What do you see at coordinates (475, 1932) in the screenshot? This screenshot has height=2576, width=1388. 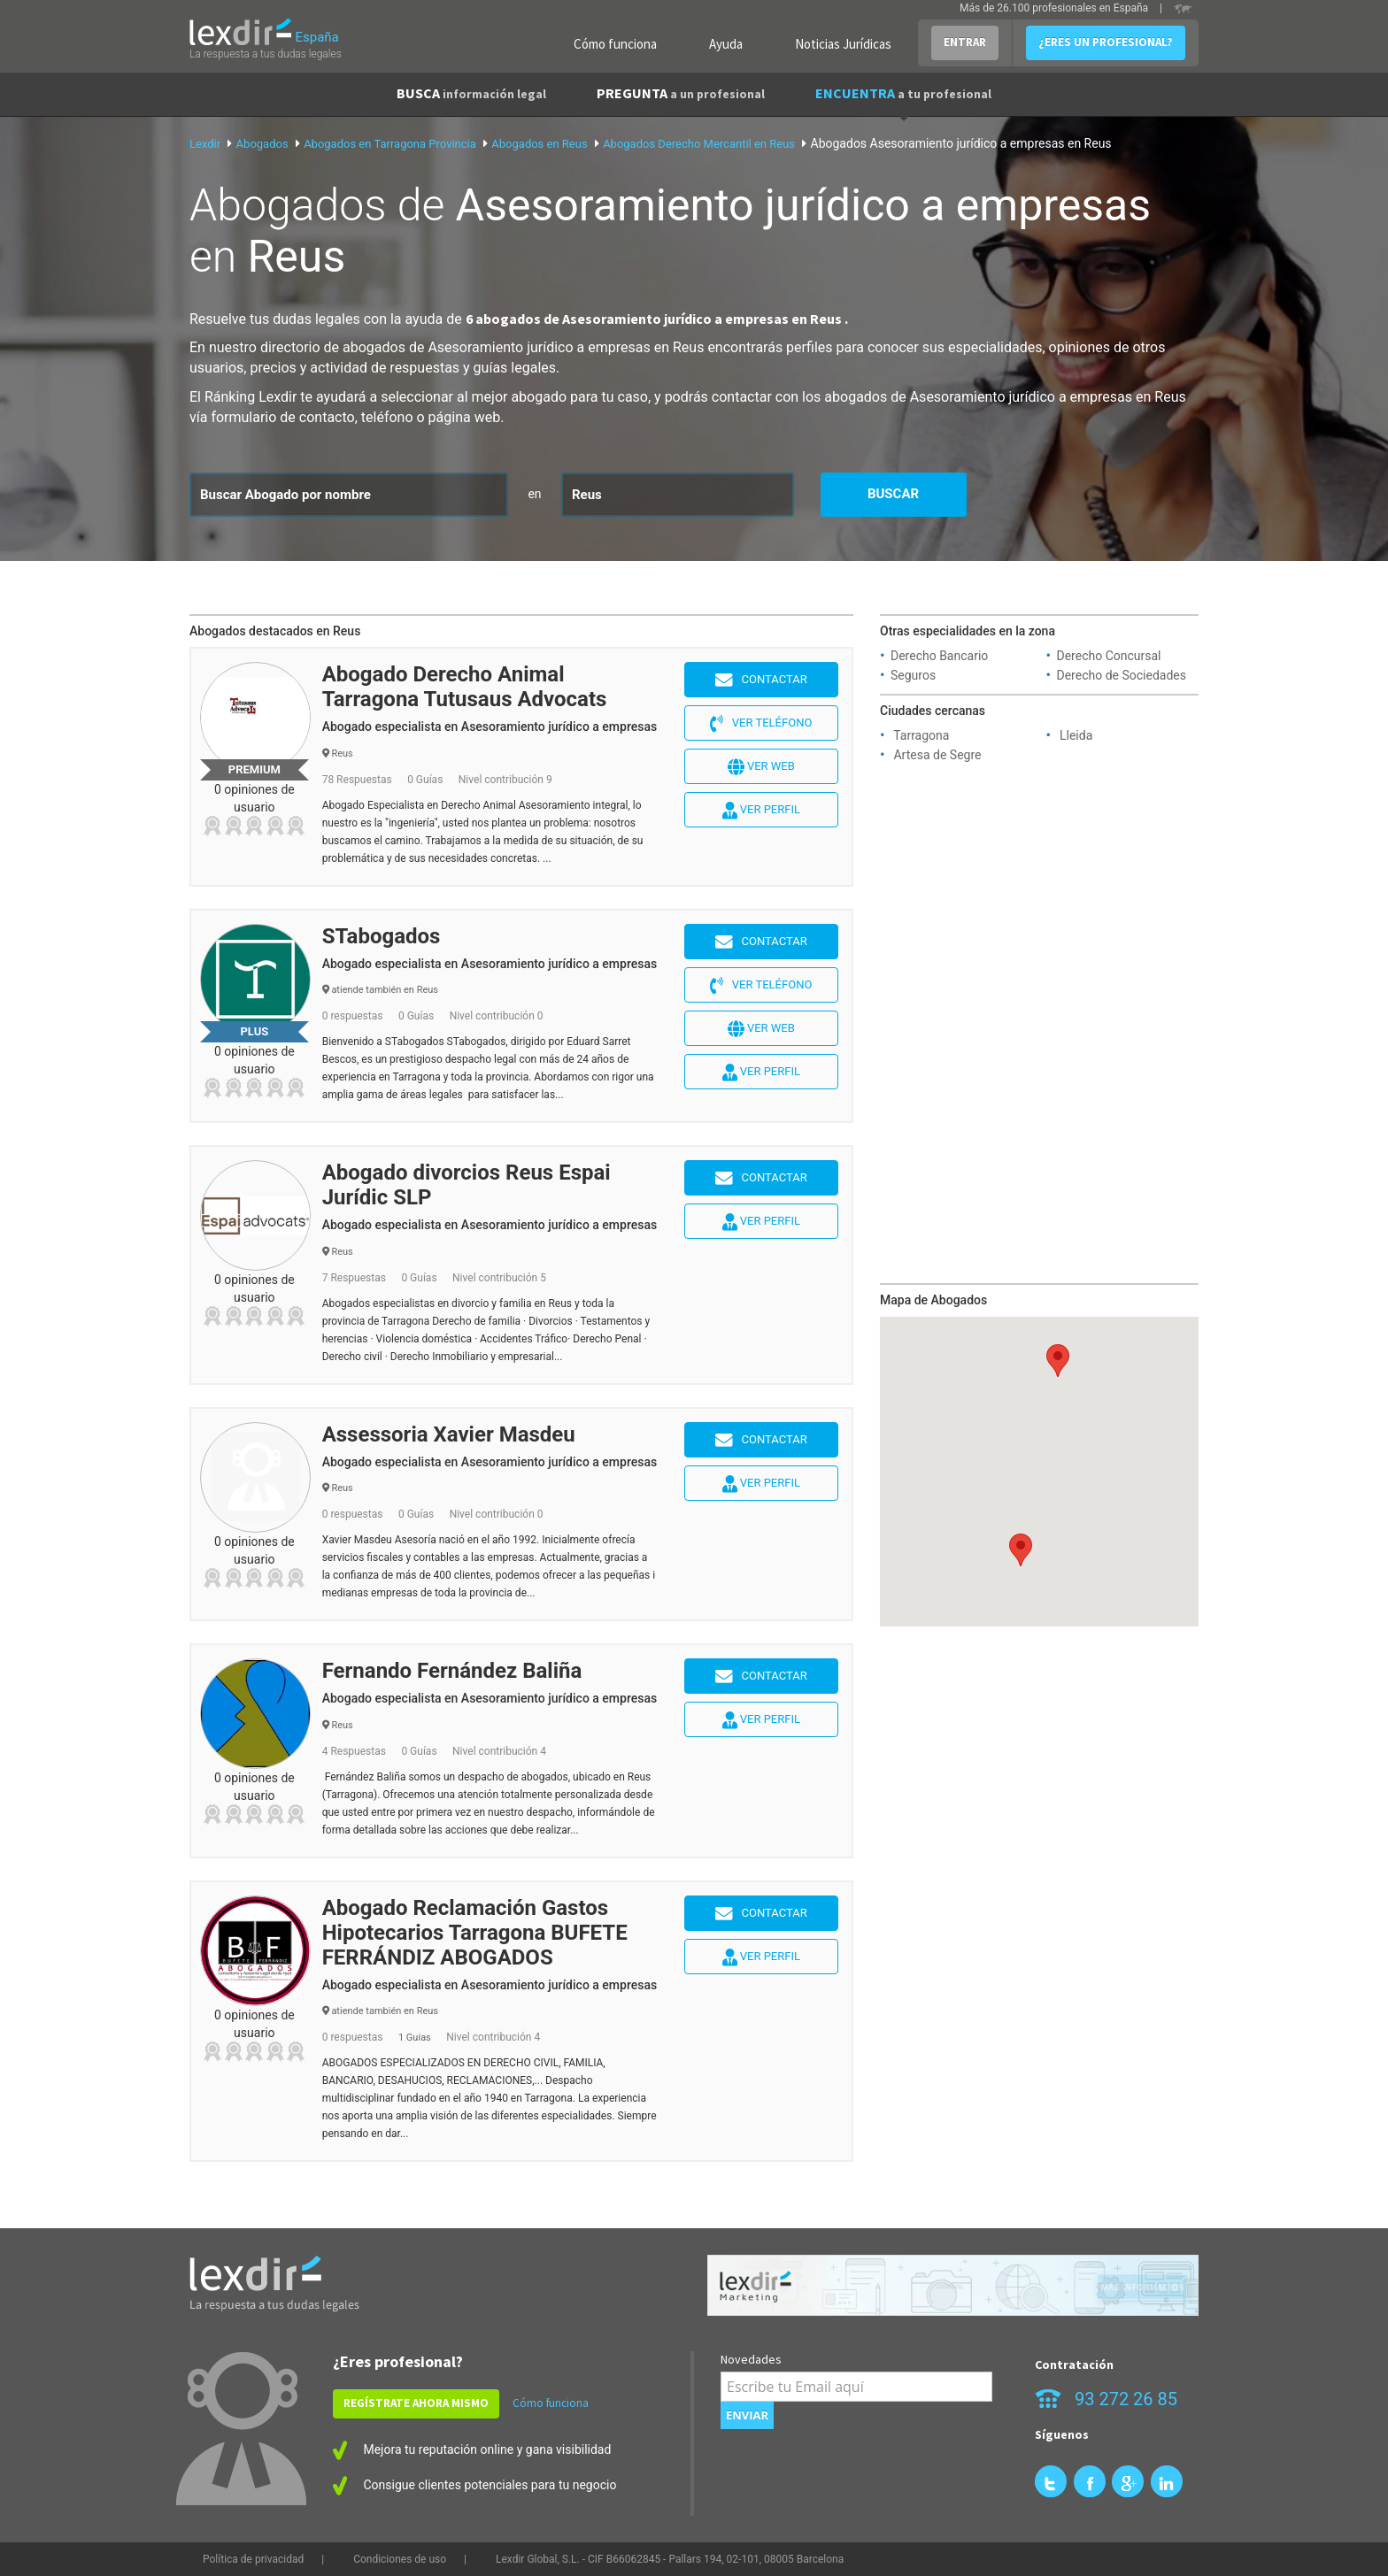 I see `Abogado Reclamación Gastos Hipotecarios Tarragona BUFETE FERRÁNDIZ ABOGADOS` at bounding box center [475, 1932].